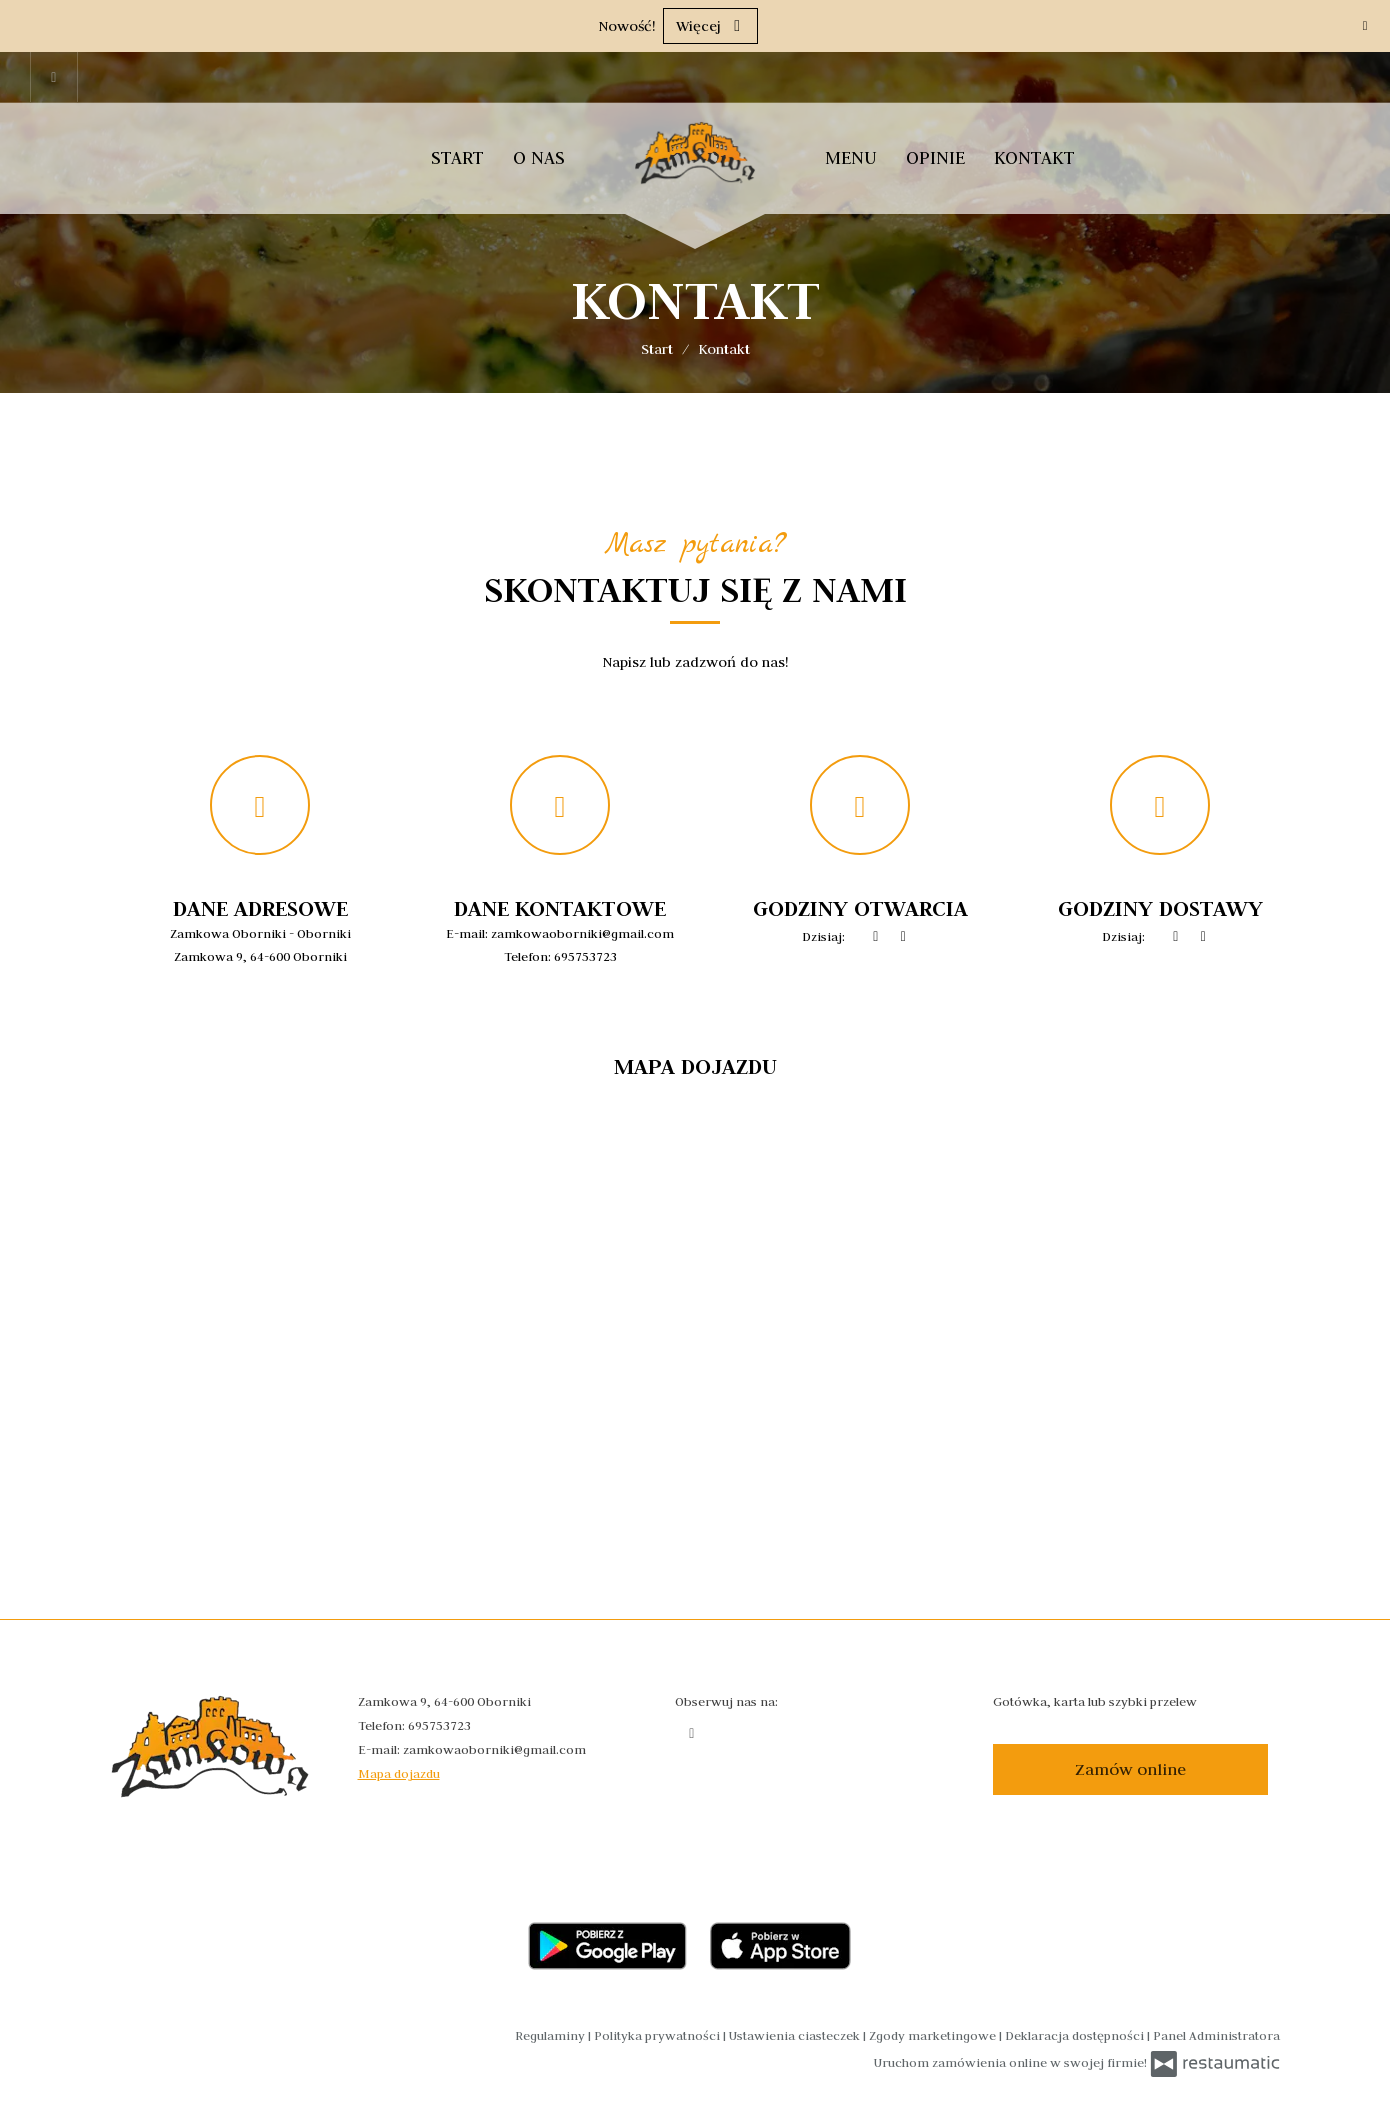  I want to click on Kontakt, so click(1034, 157).